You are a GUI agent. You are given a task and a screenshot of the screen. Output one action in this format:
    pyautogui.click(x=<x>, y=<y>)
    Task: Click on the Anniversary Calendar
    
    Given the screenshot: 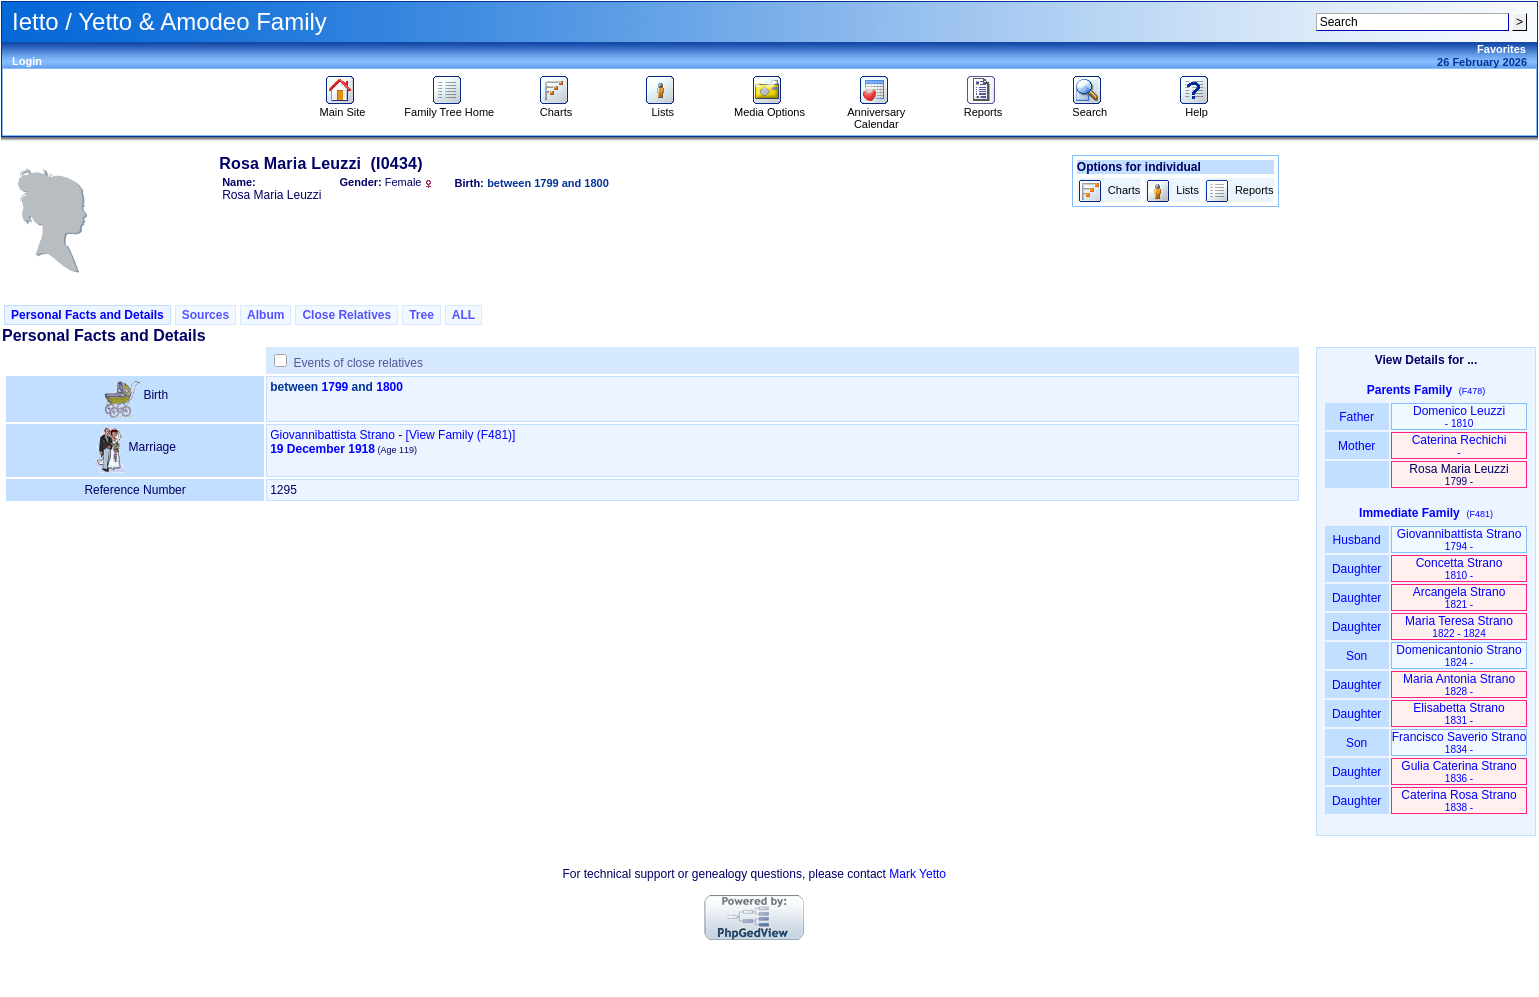 What is the action you would take?
    pyautogui.click(x=876, y=113)
    